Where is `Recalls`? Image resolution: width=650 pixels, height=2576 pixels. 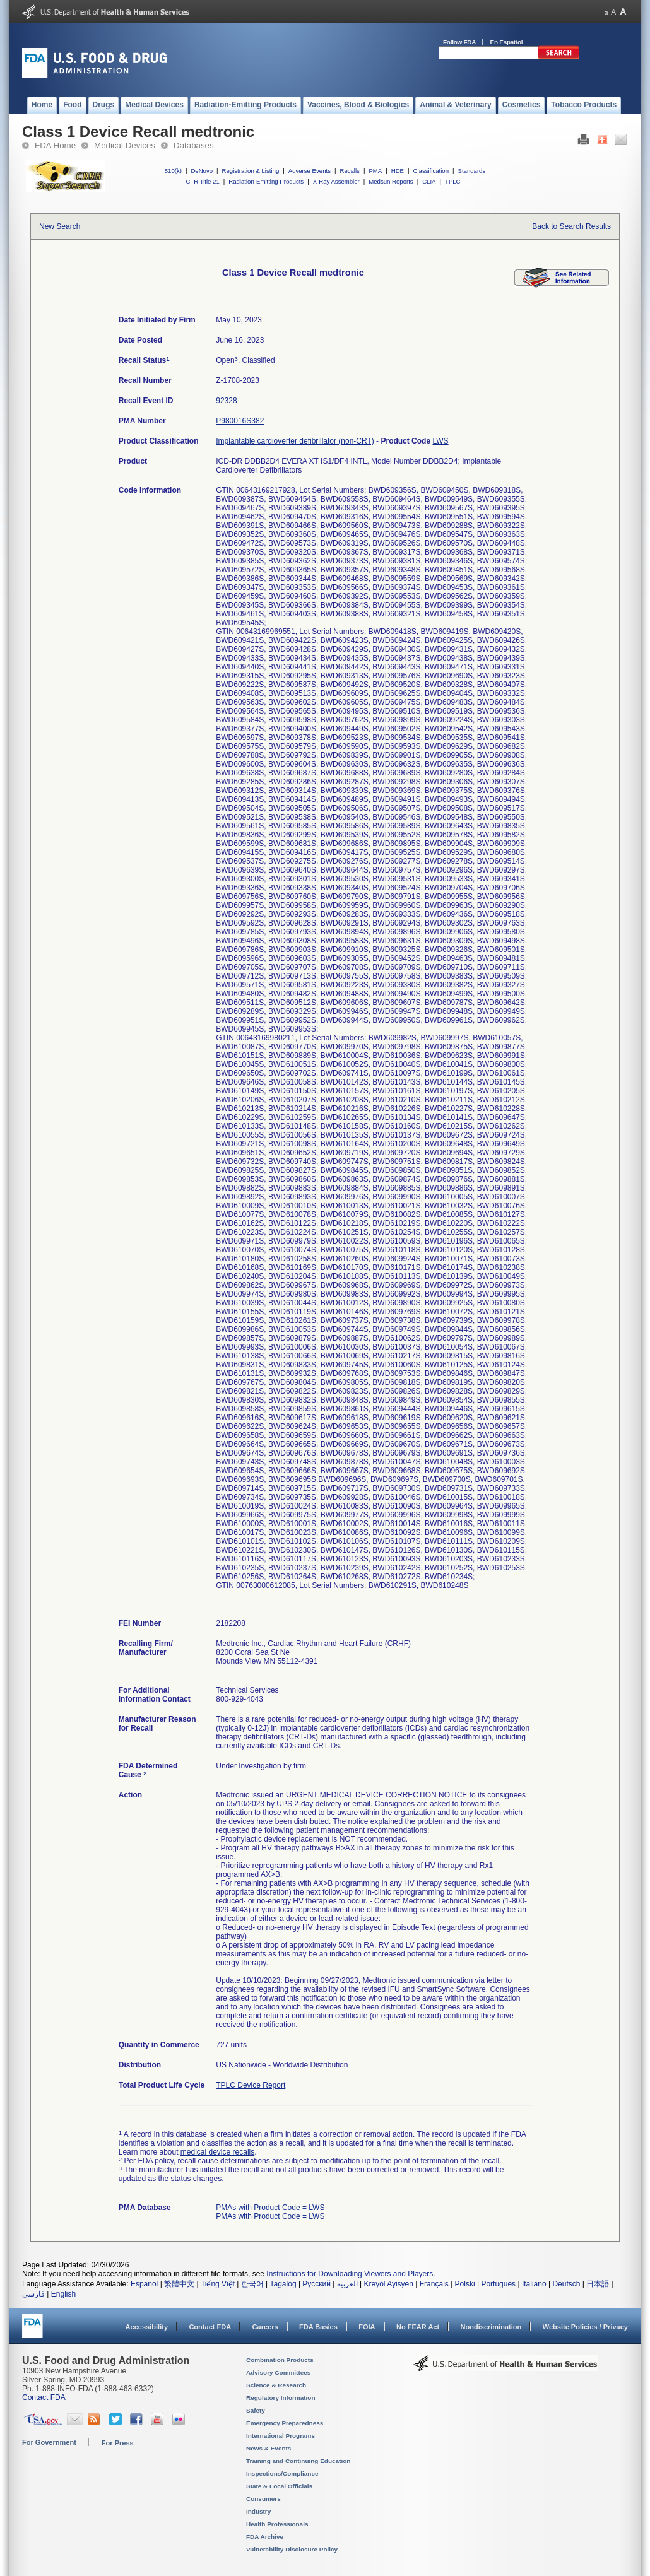
Recalls is located at coordinates (349, 170).